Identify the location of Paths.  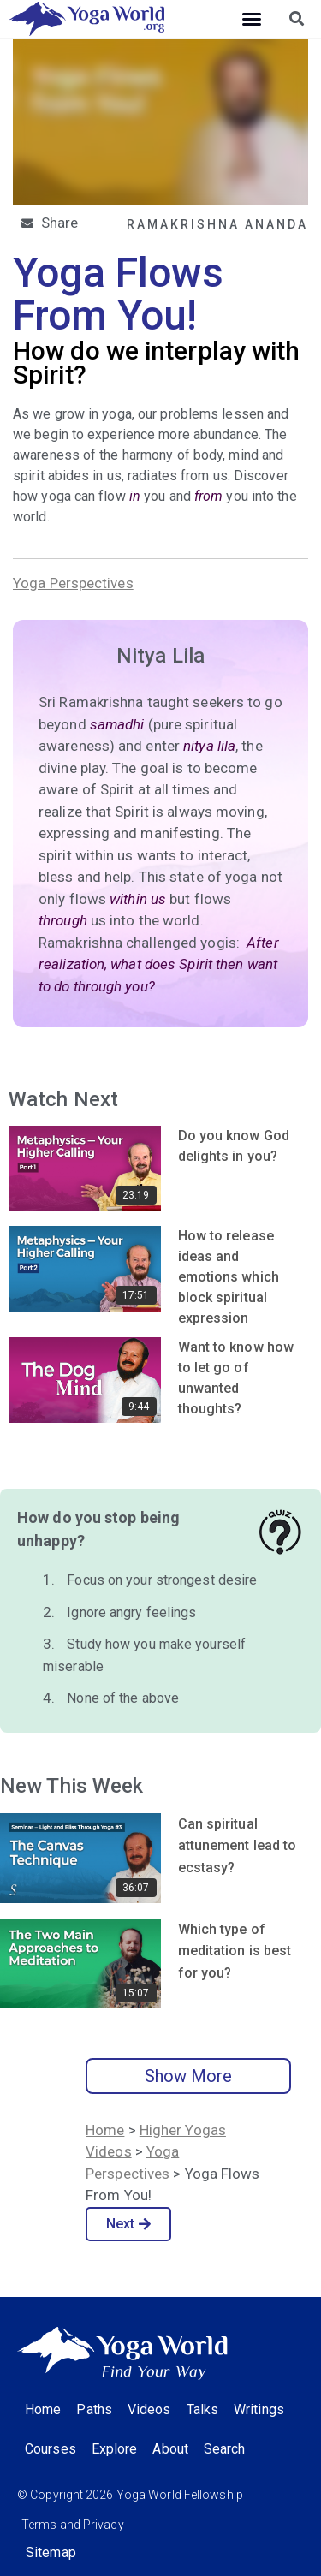
(94, 2409).